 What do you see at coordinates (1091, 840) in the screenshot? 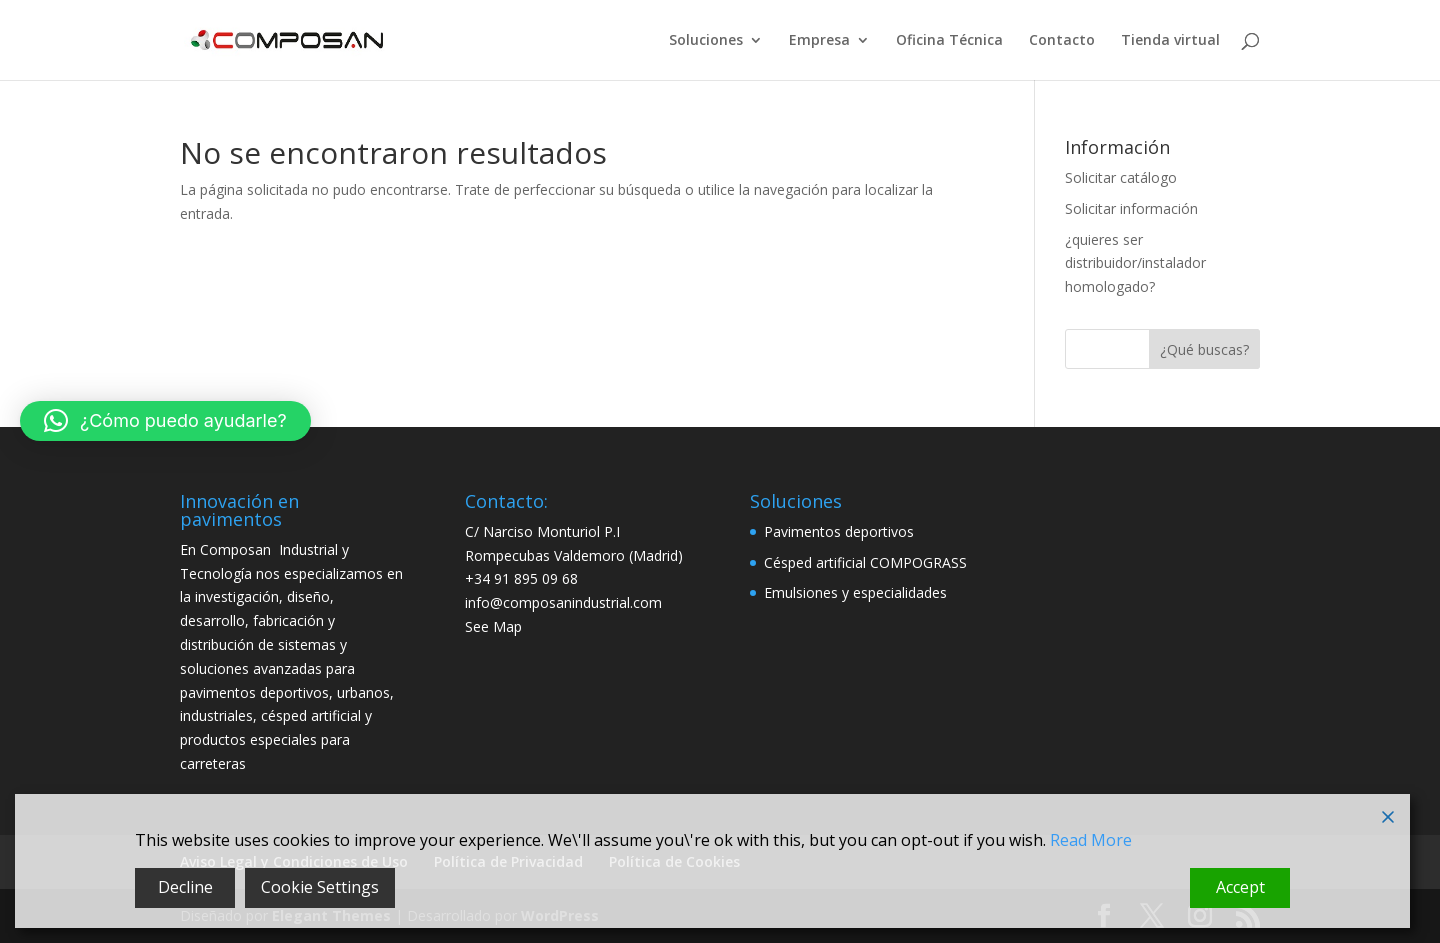
I see `Read More` at bounding box center [1091, 840].